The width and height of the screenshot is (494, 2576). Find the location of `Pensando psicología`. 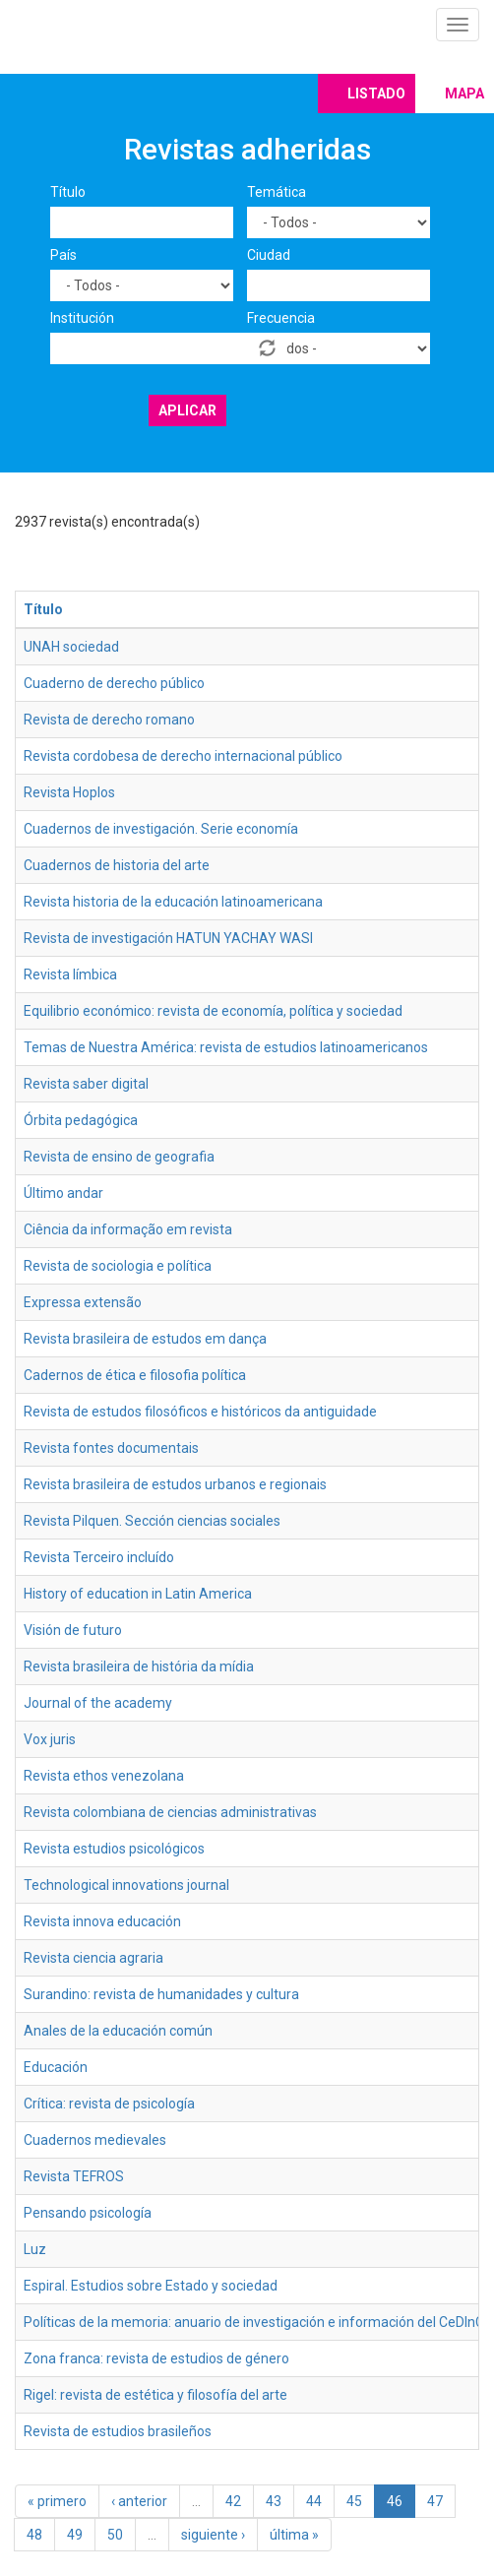

Pensando psicología is located at coordinates (88, 2213).